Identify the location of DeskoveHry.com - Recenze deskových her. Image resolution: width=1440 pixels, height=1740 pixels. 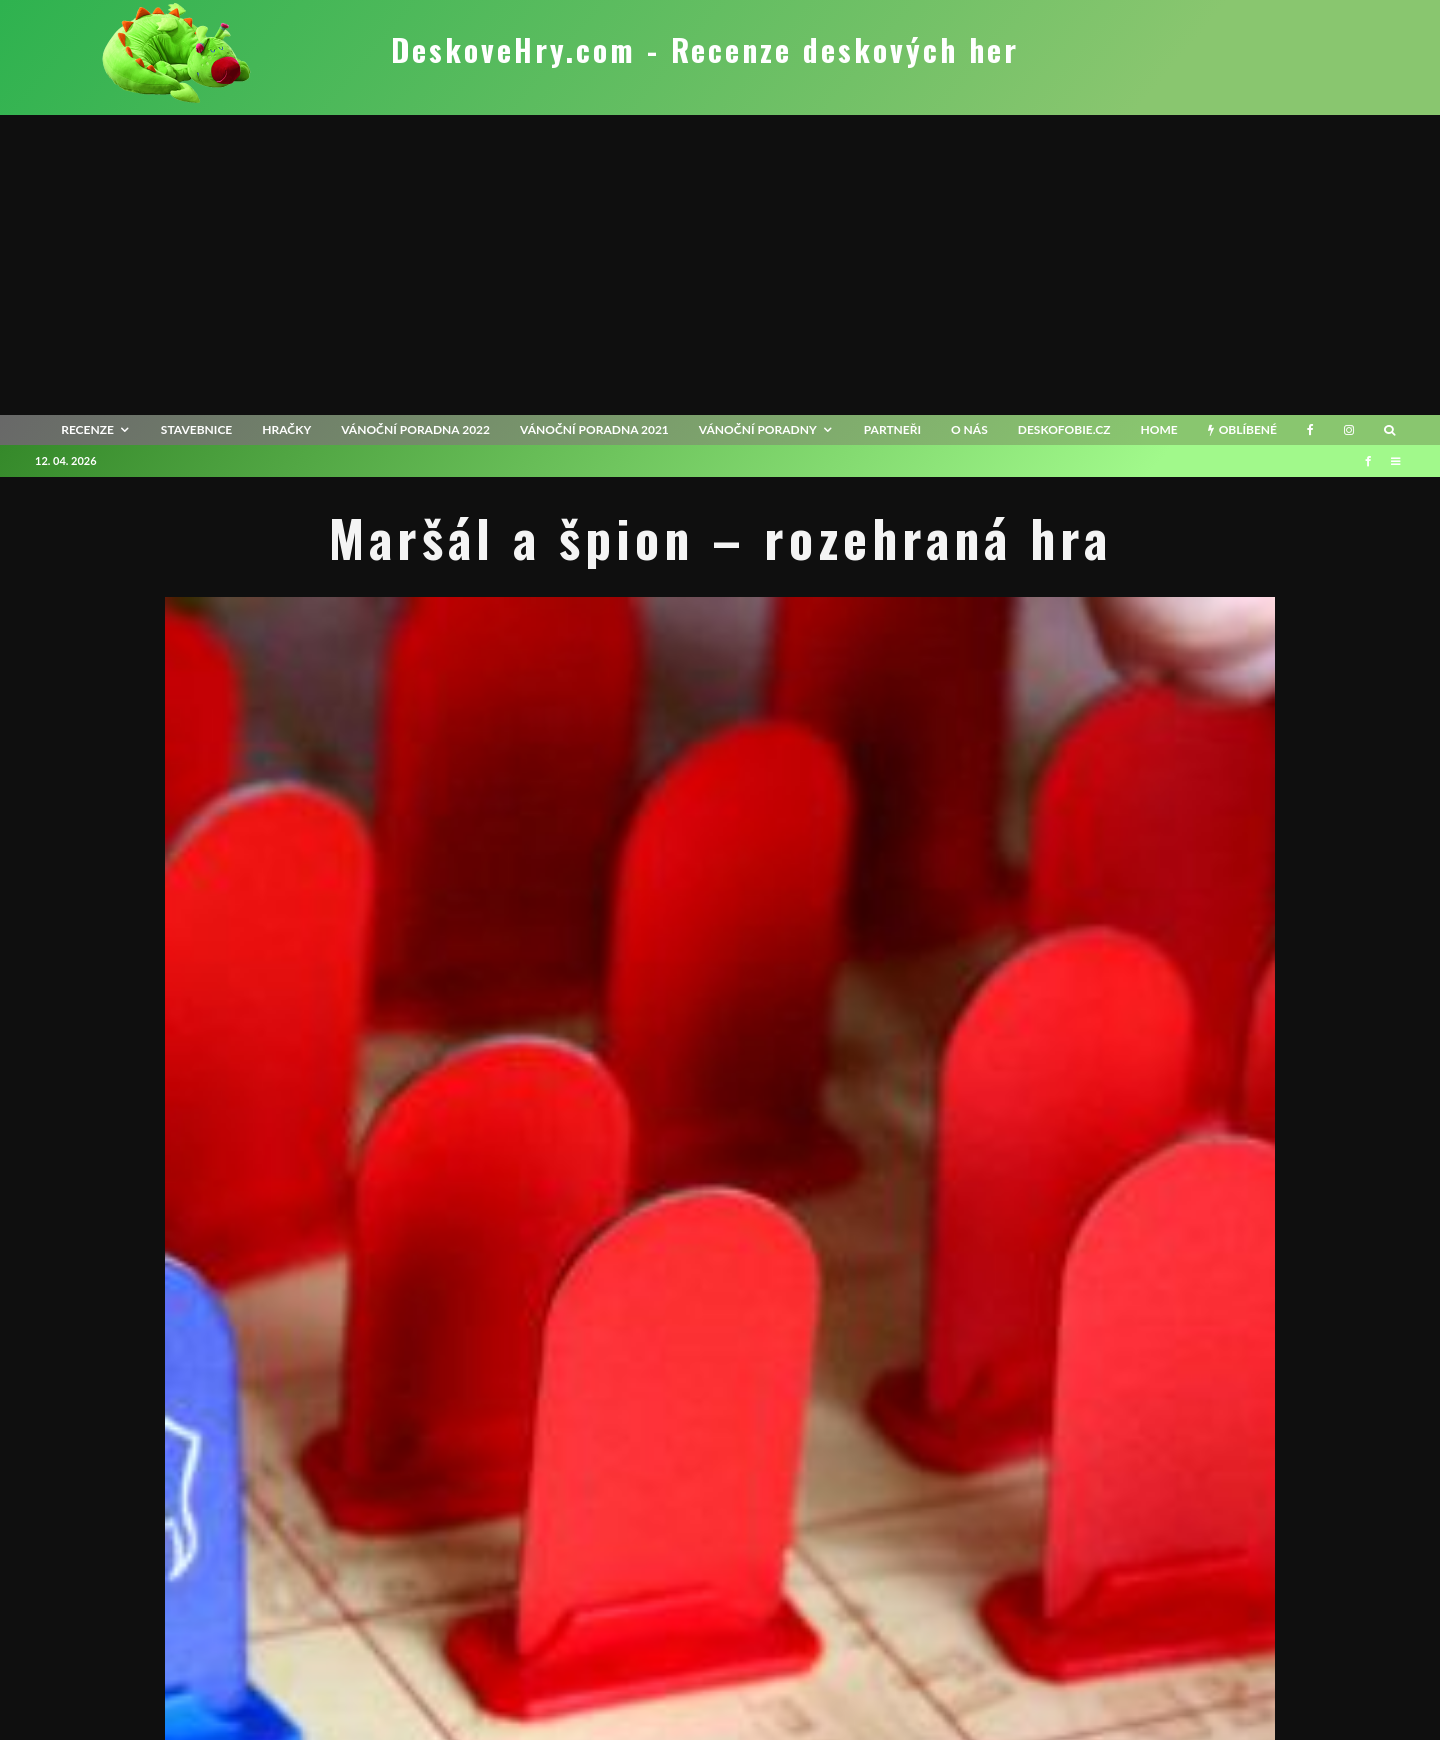
(705, 50).